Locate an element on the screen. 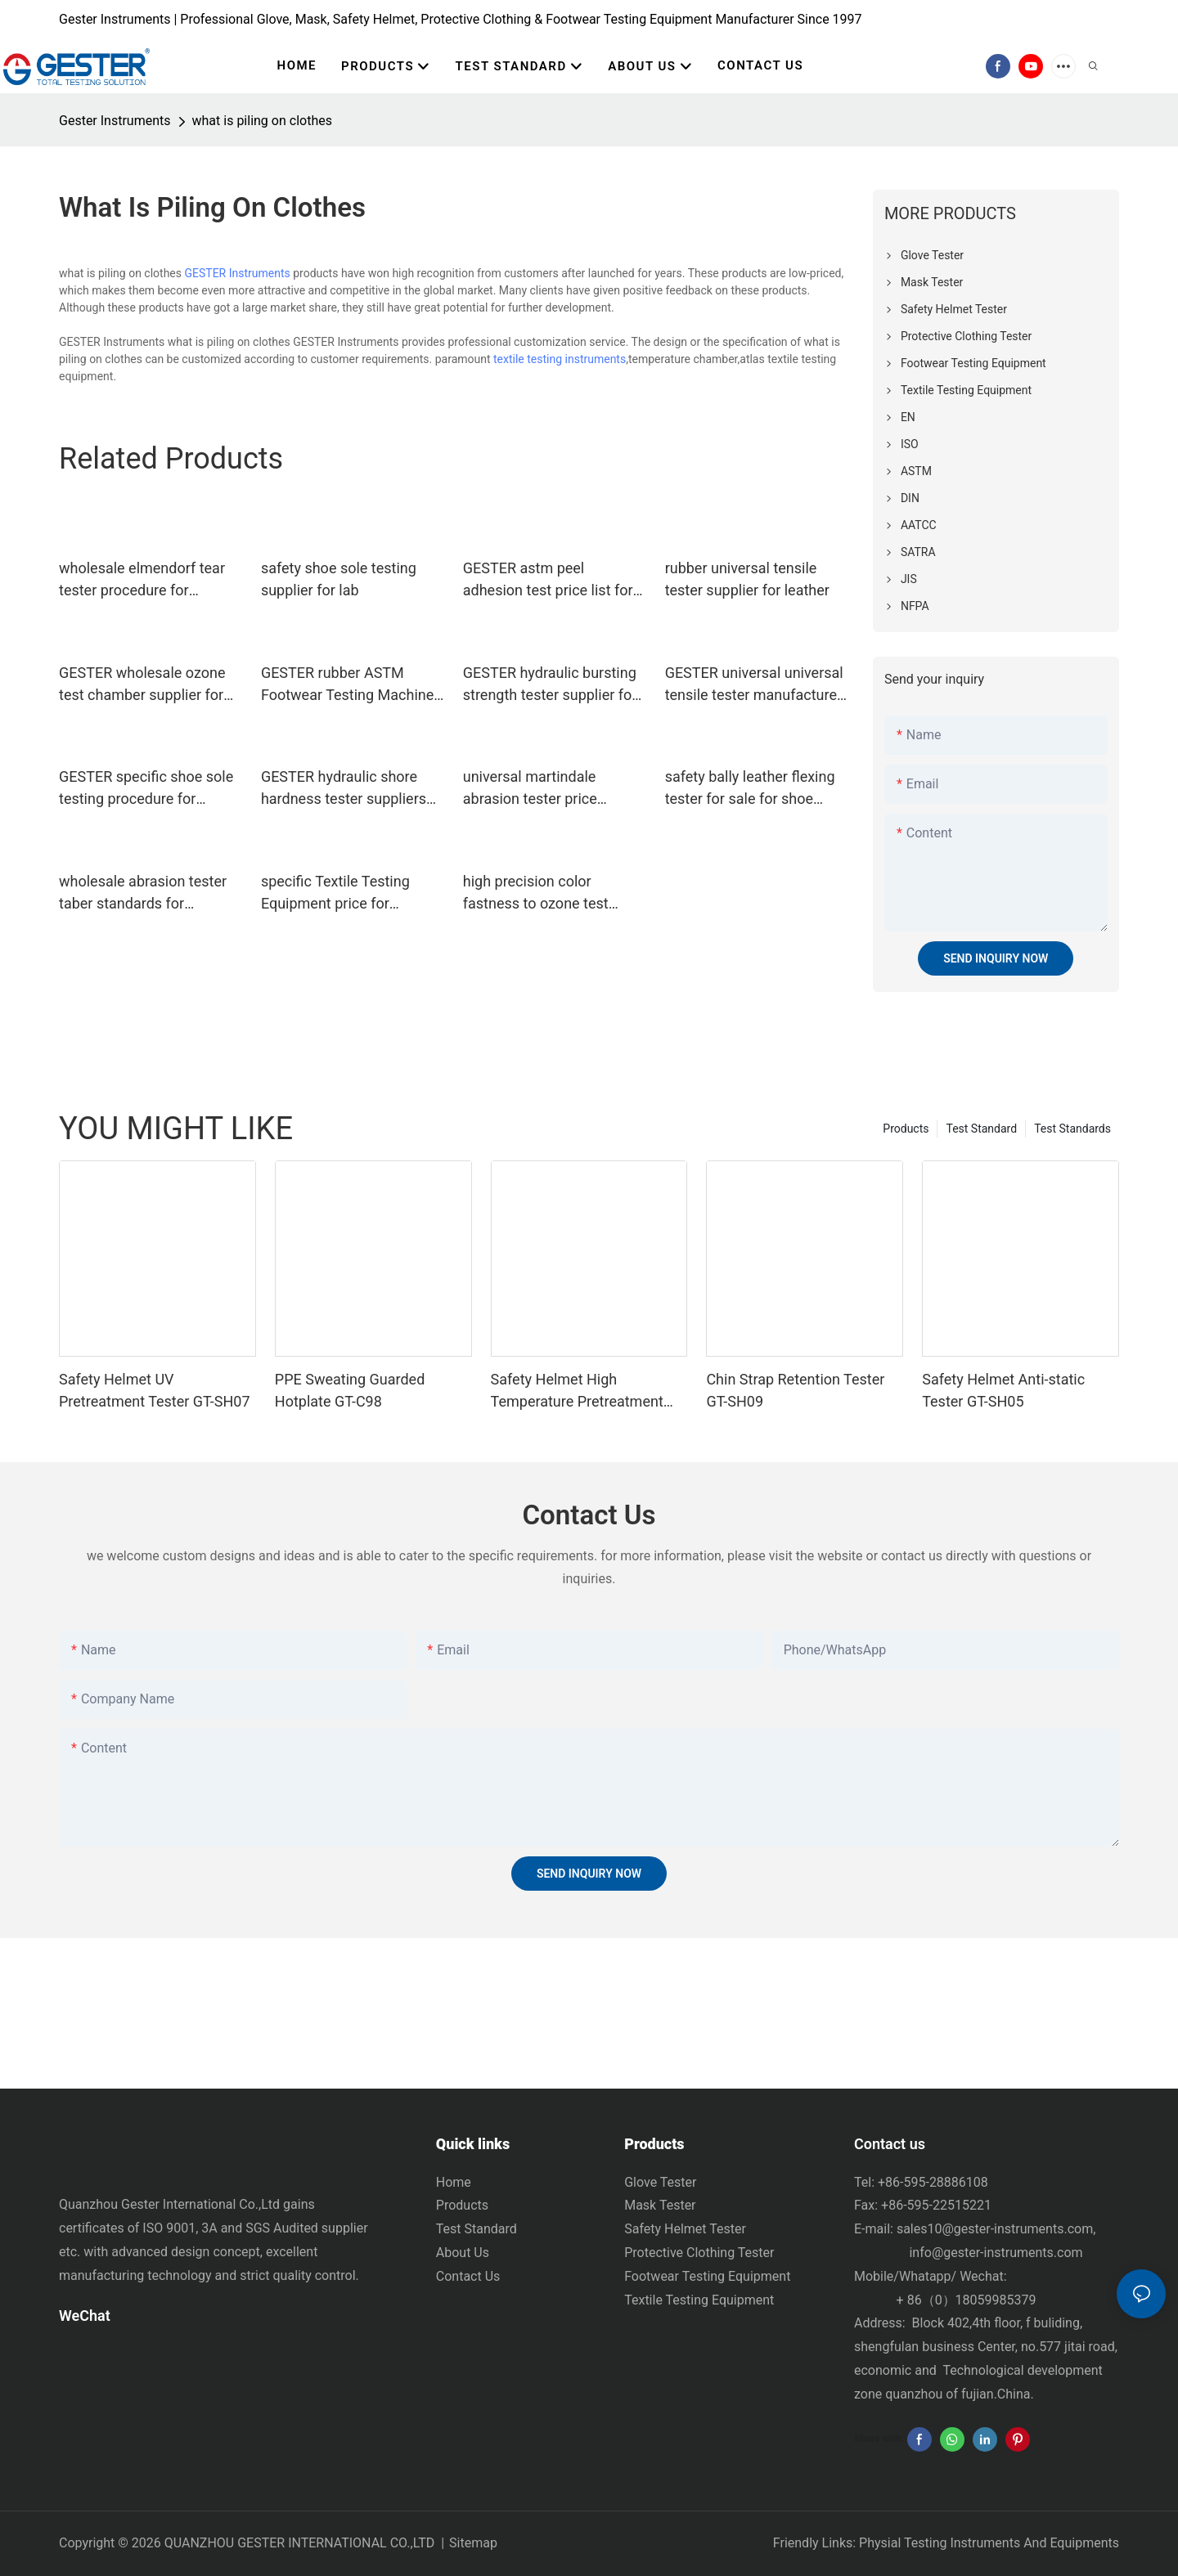 This screenshot has width=1178, height=2576. what is piling on clothes is located at coordinates (262, 120).